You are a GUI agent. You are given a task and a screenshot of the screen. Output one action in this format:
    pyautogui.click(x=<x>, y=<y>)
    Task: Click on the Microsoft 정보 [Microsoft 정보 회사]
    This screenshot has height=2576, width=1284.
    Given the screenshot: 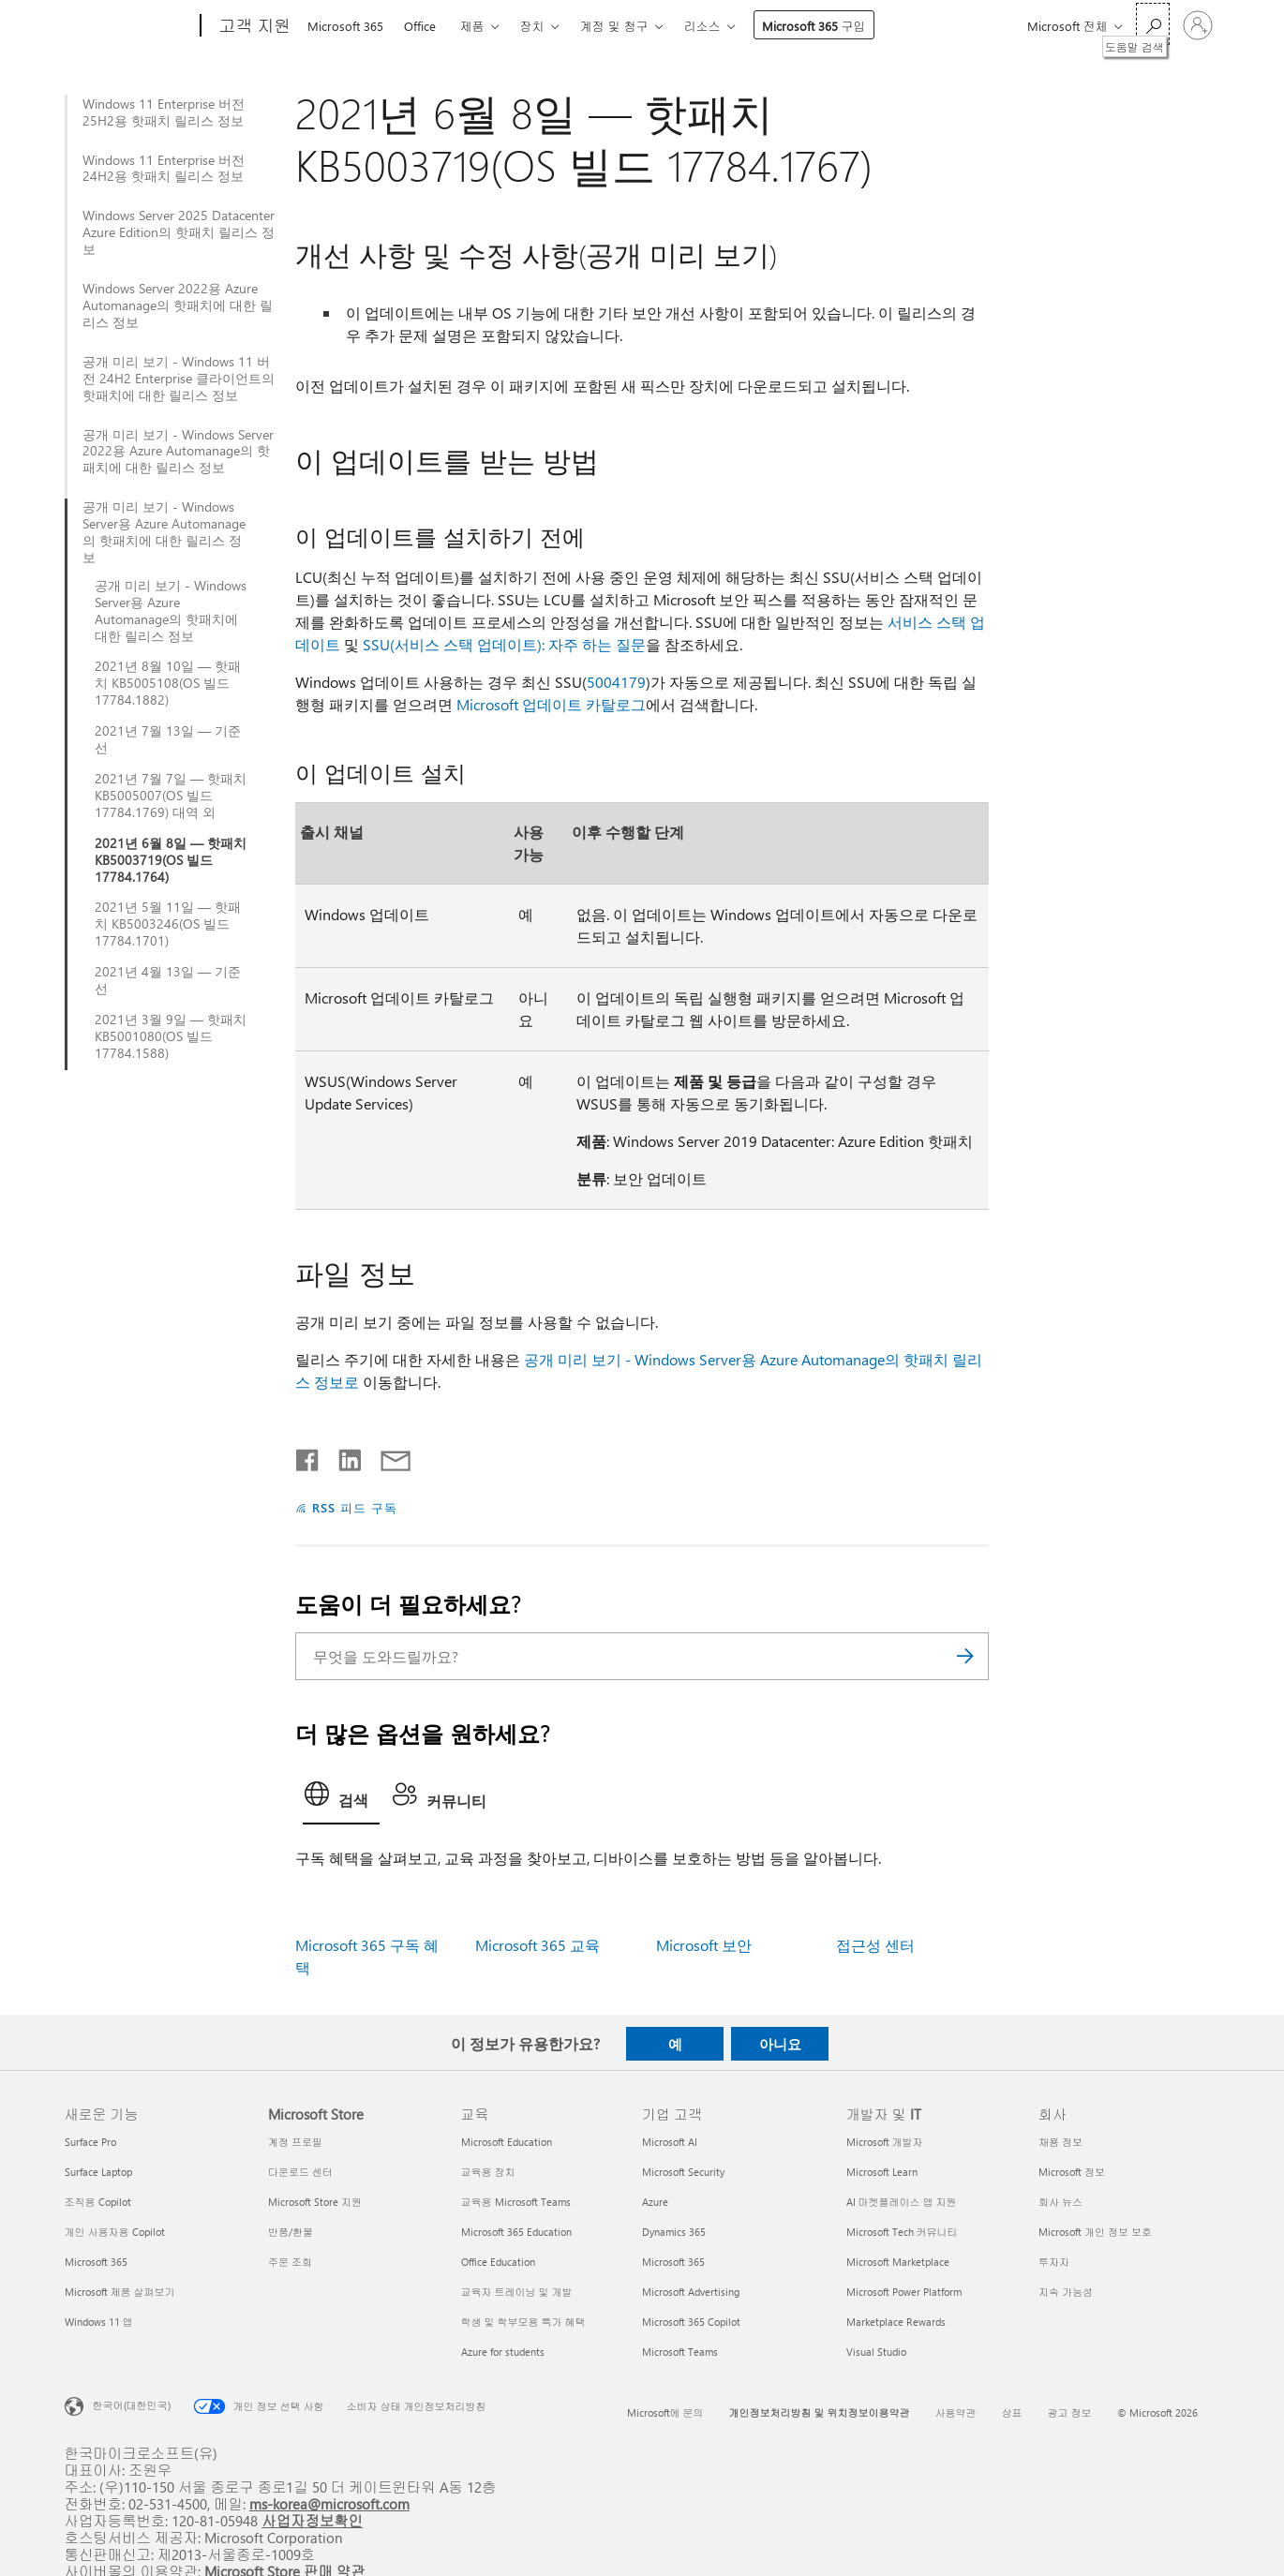 What is the action you would take?
    pyautogui.click(x=1071, y=2172)
    